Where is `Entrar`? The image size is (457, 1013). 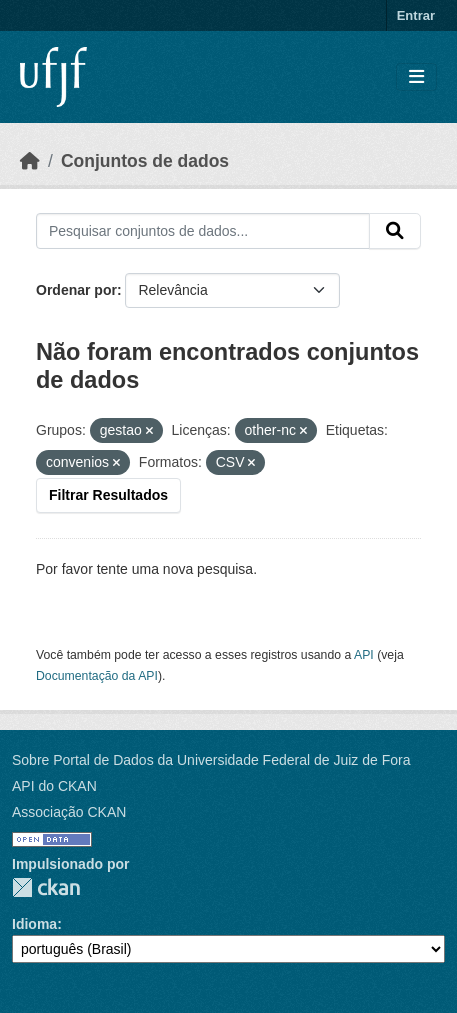 Entrar is located at coordinates (416, 15).